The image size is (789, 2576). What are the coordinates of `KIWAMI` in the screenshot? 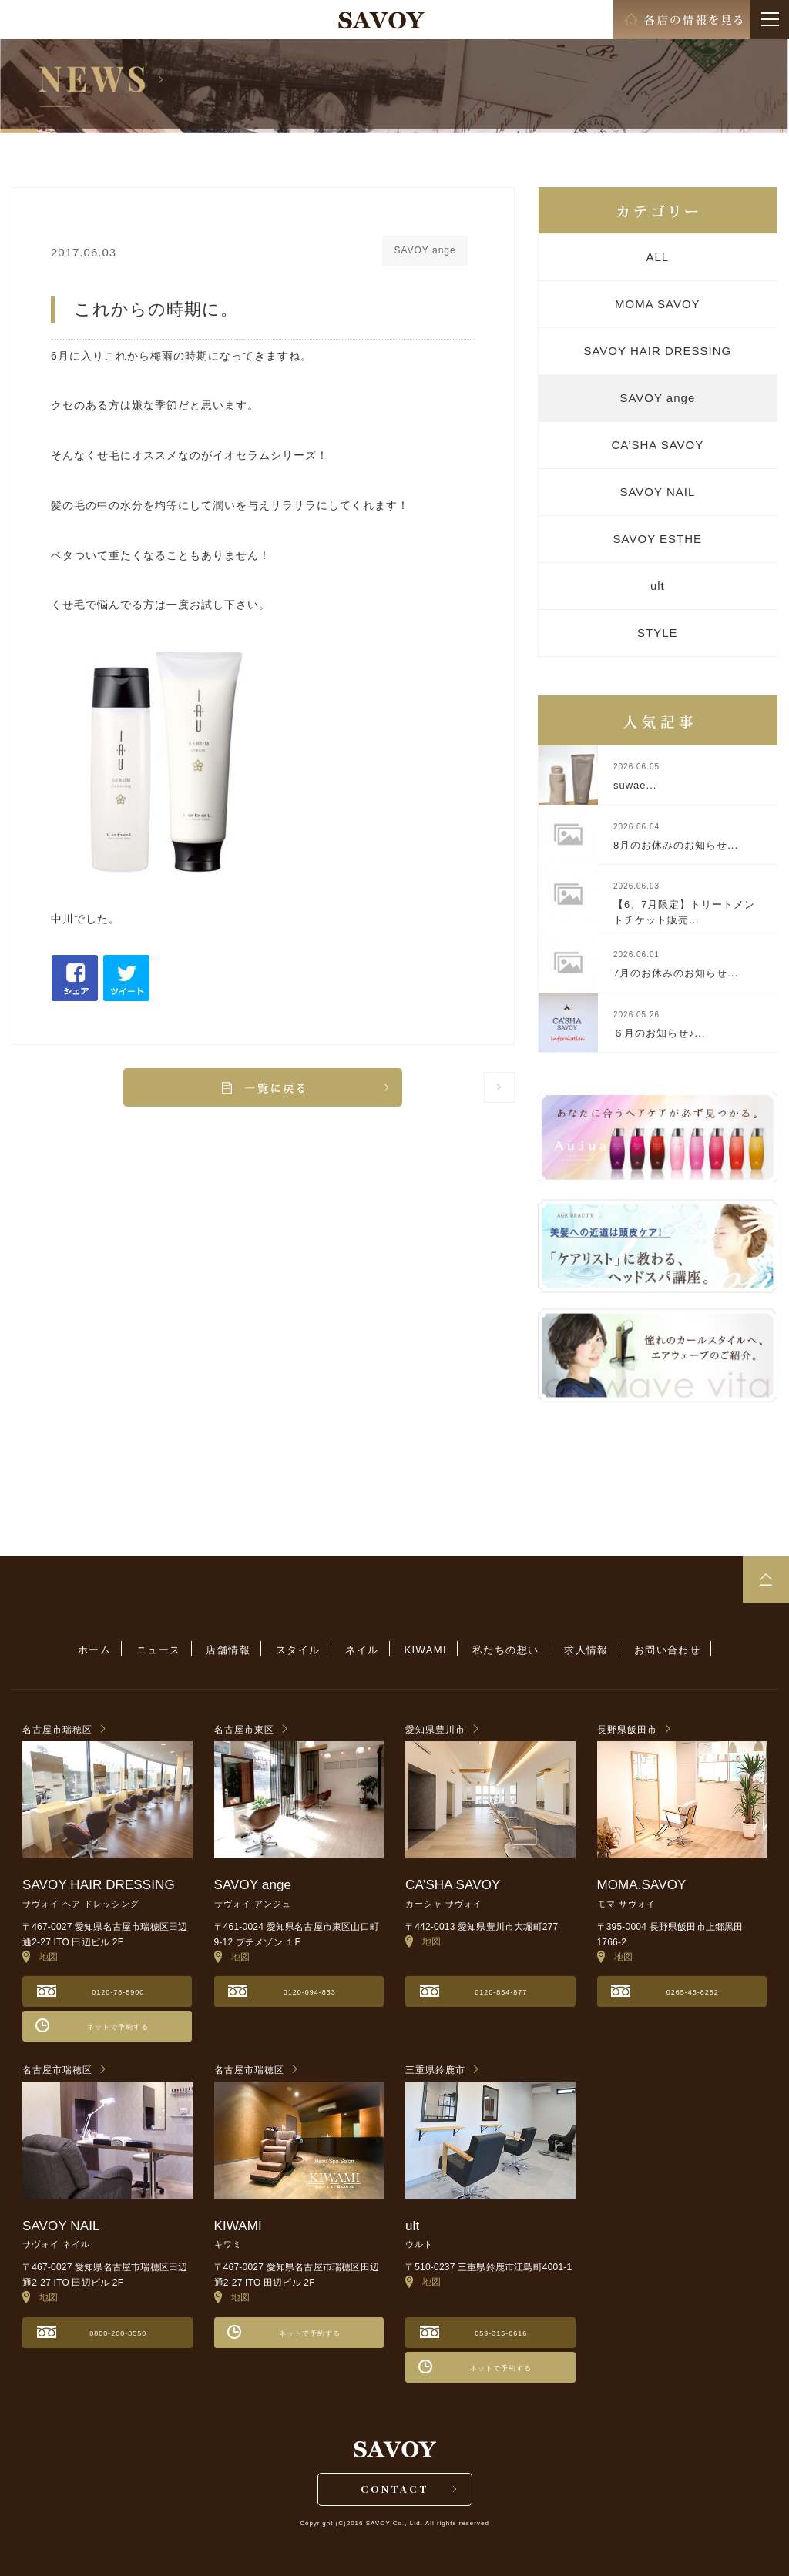 It's located at (426, 1650).